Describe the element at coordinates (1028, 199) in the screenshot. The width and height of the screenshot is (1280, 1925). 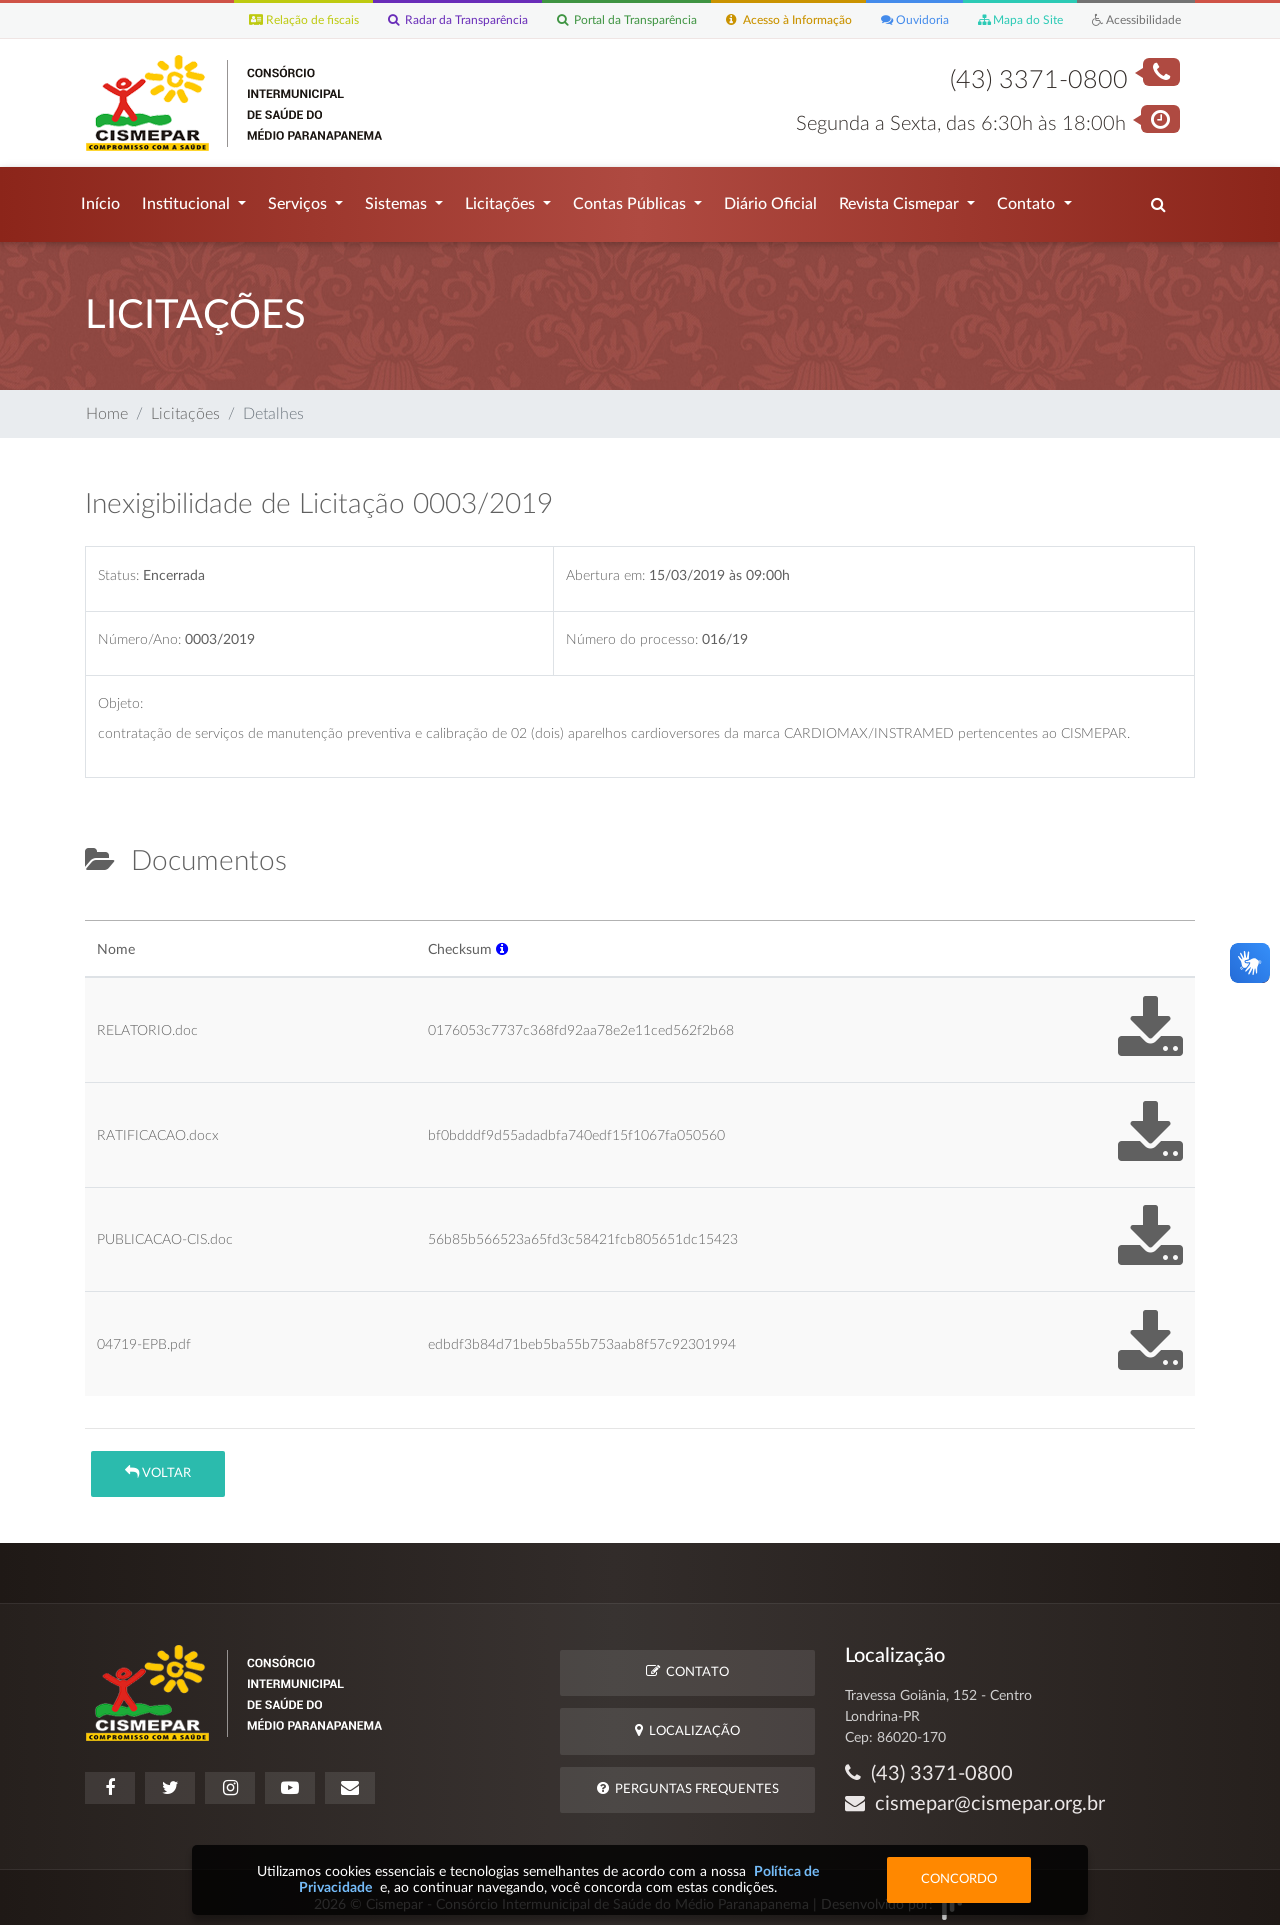
I see `Contato` at that location.